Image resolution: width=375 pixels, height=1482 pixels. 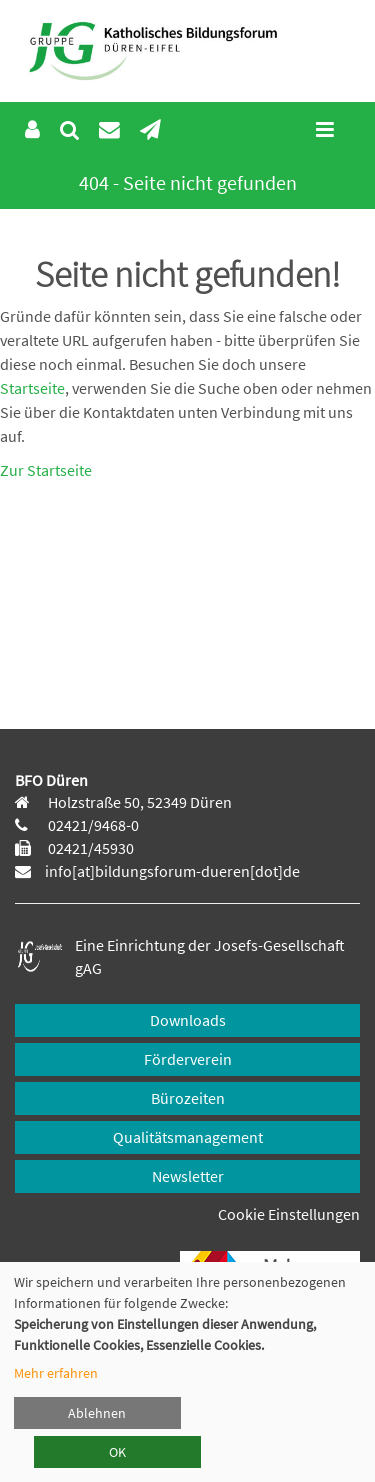 What do you see at coordinates (117, 1452) in the screenshot?
I see `OK` at bounding box center [117, 1452].